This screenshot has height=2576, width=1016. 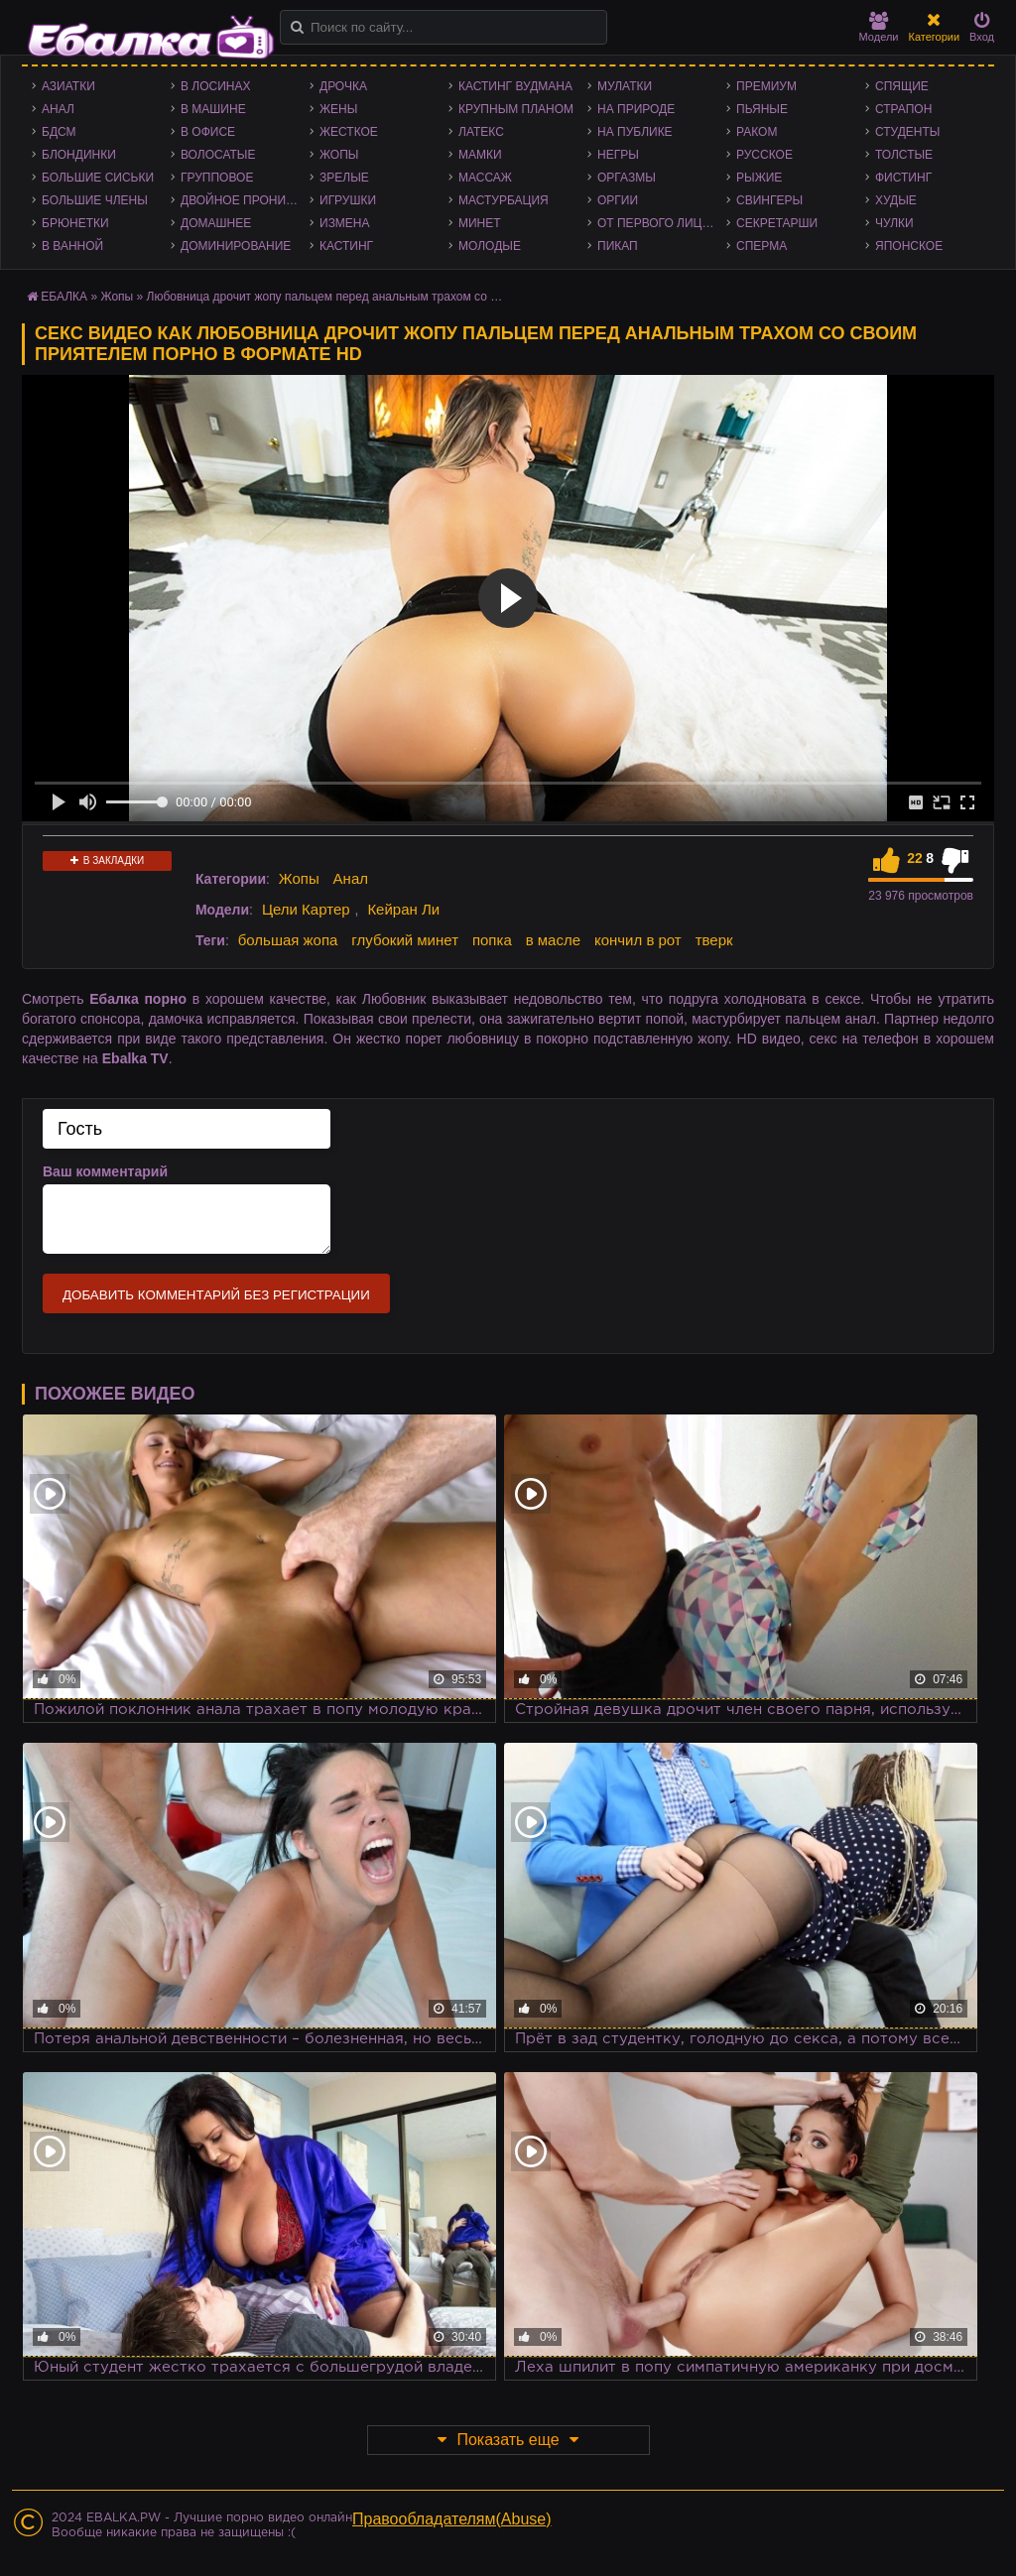 What do you see at coordinates (213, 109) in the screenshot?
I see `В машине` at bounding box center [213, 109].